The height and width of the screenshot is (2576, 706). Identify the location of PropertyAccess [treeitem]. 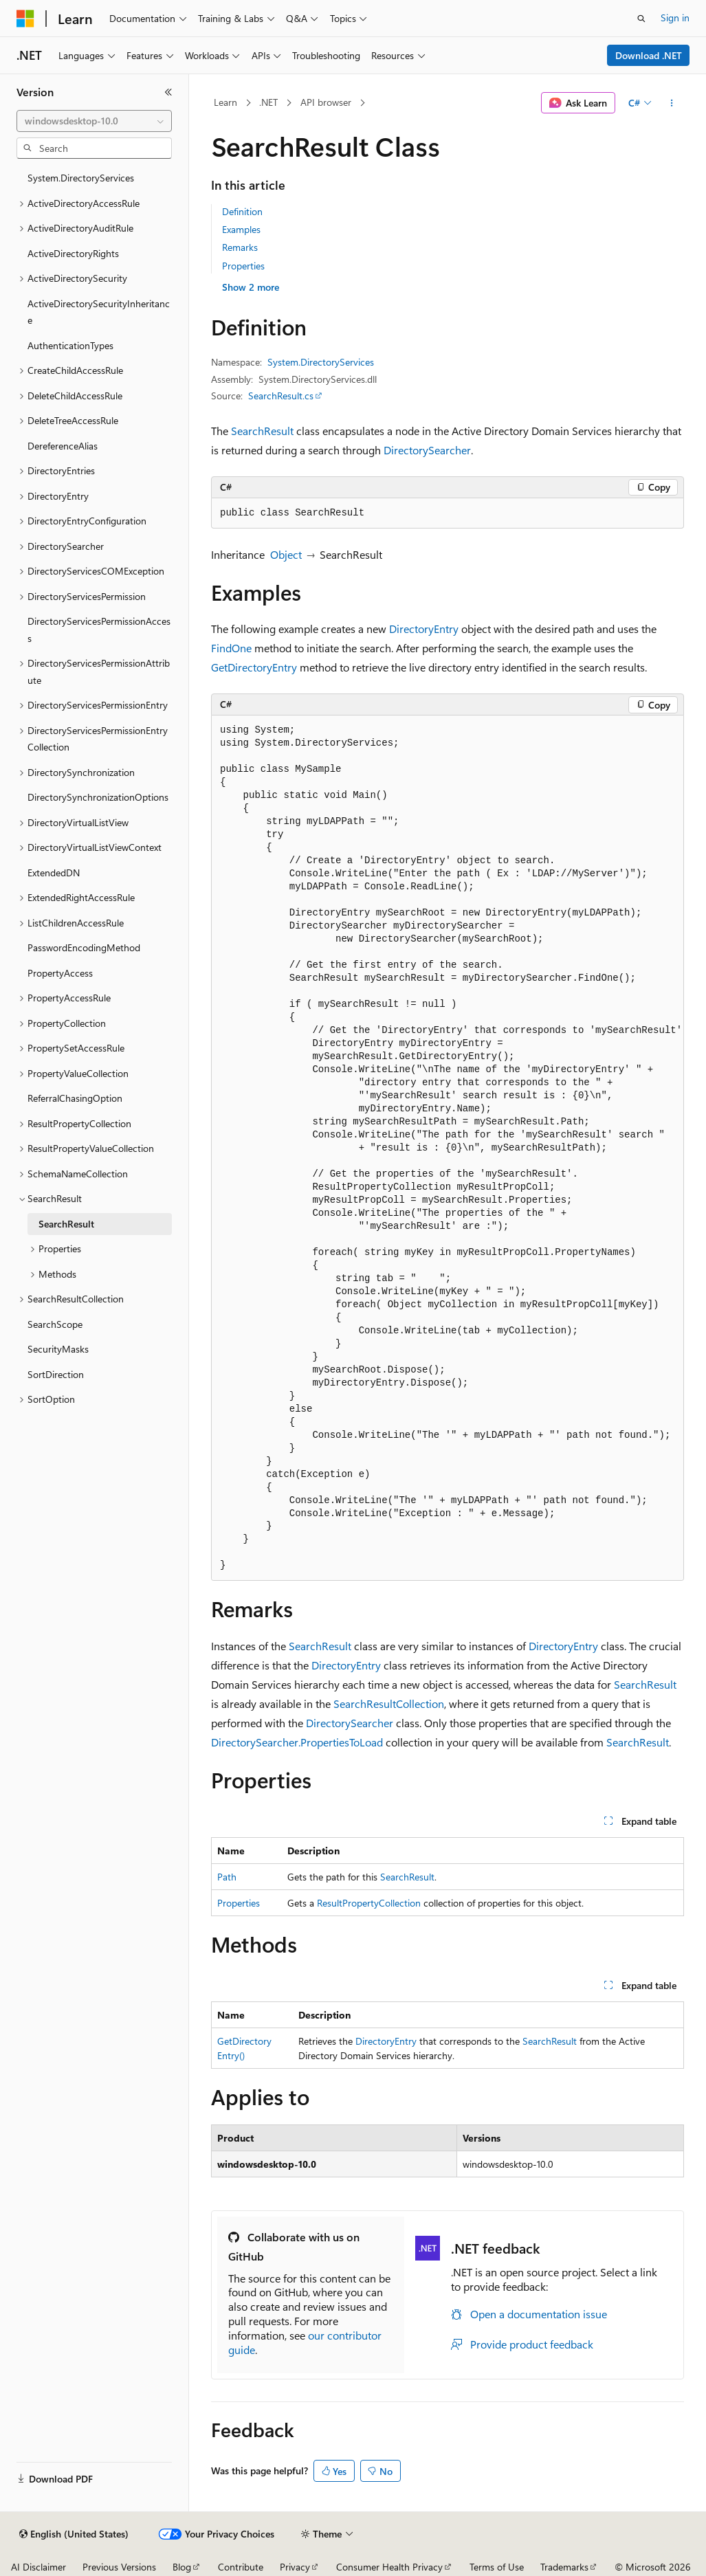
(60, 972).